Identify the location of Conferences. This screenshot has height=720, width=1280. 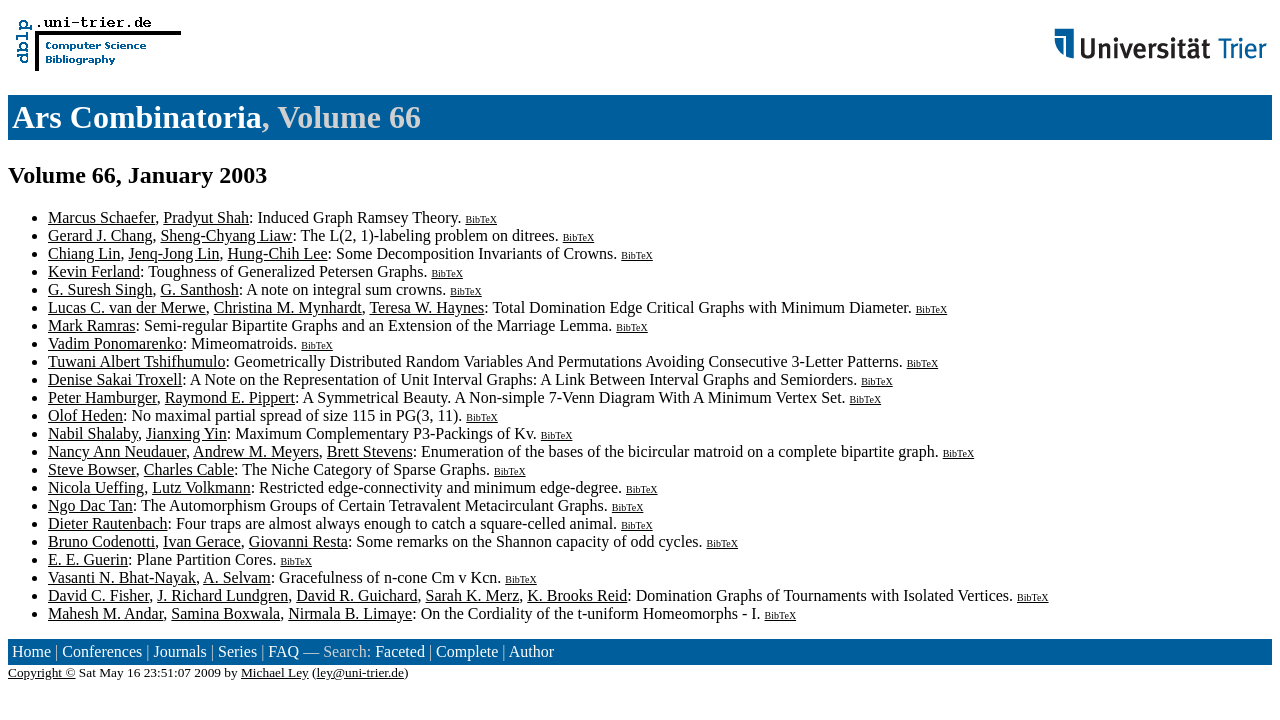
(102, 651).